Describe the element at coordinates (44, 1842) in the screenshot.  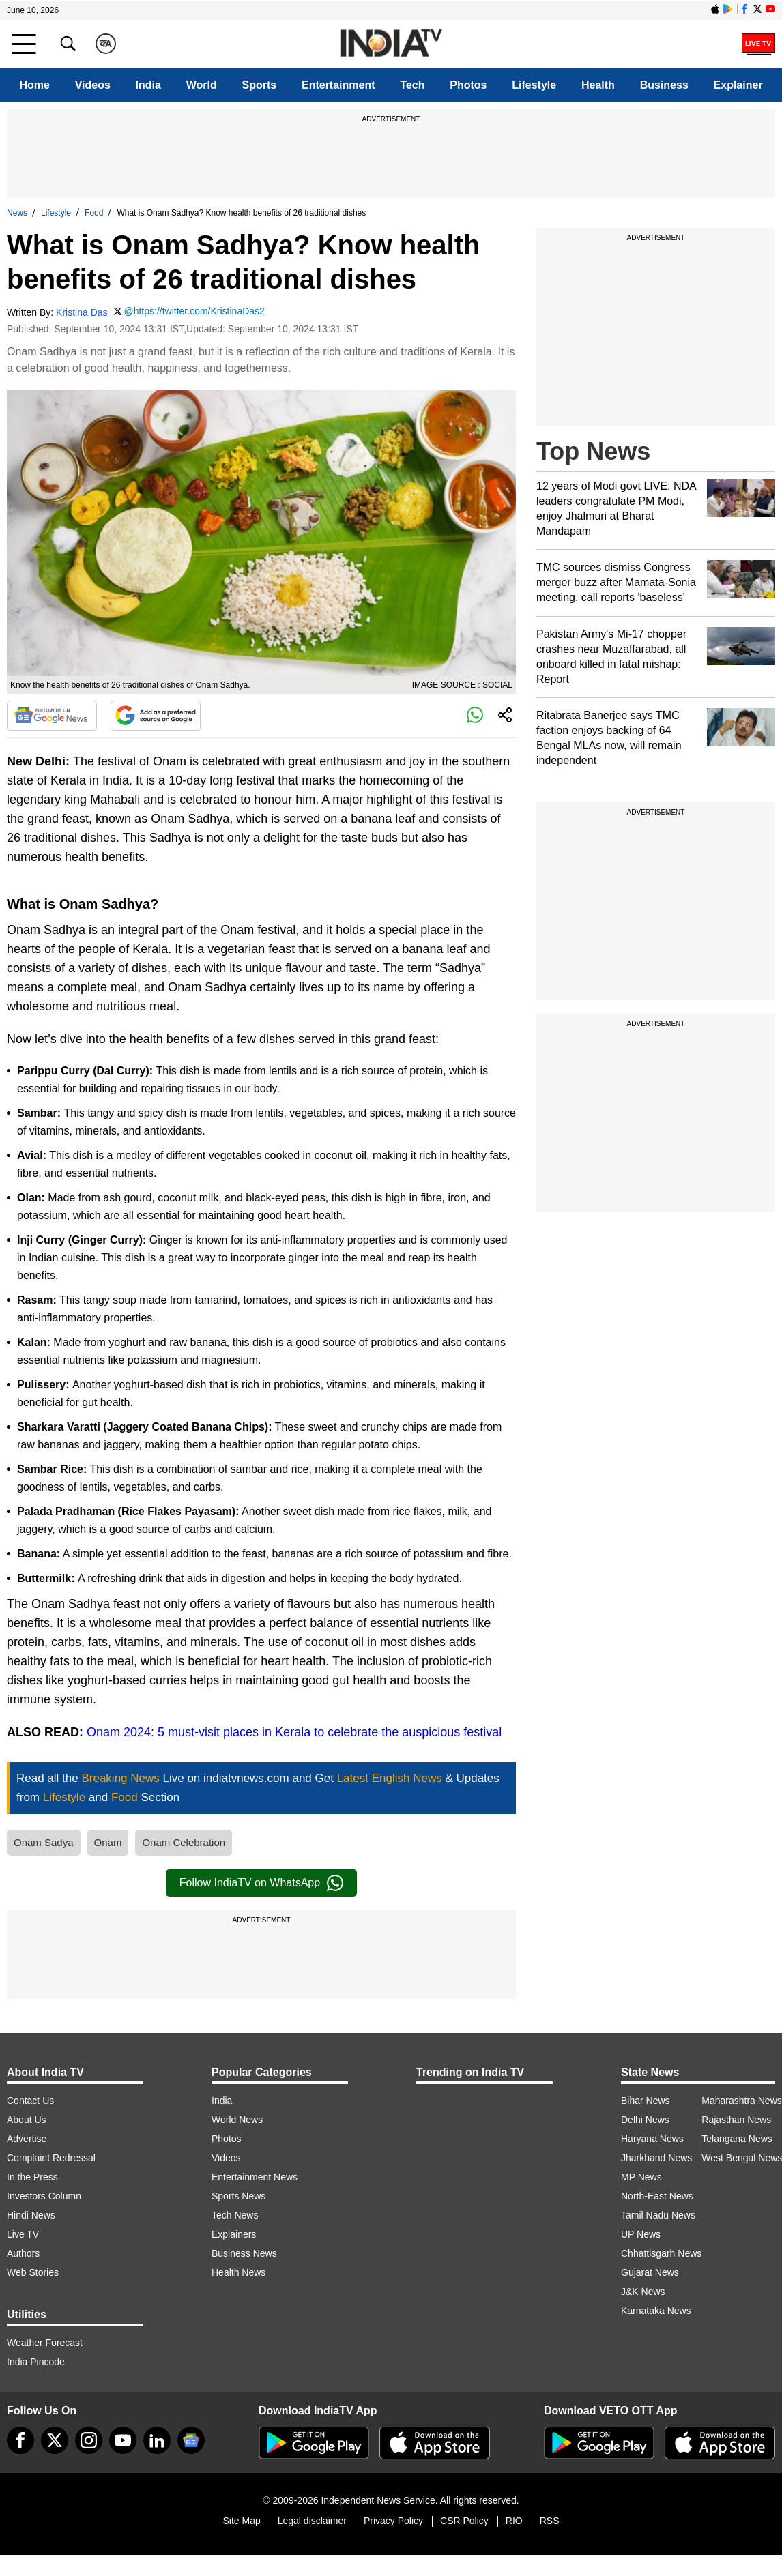
I see `Onam Sadya` at that location.